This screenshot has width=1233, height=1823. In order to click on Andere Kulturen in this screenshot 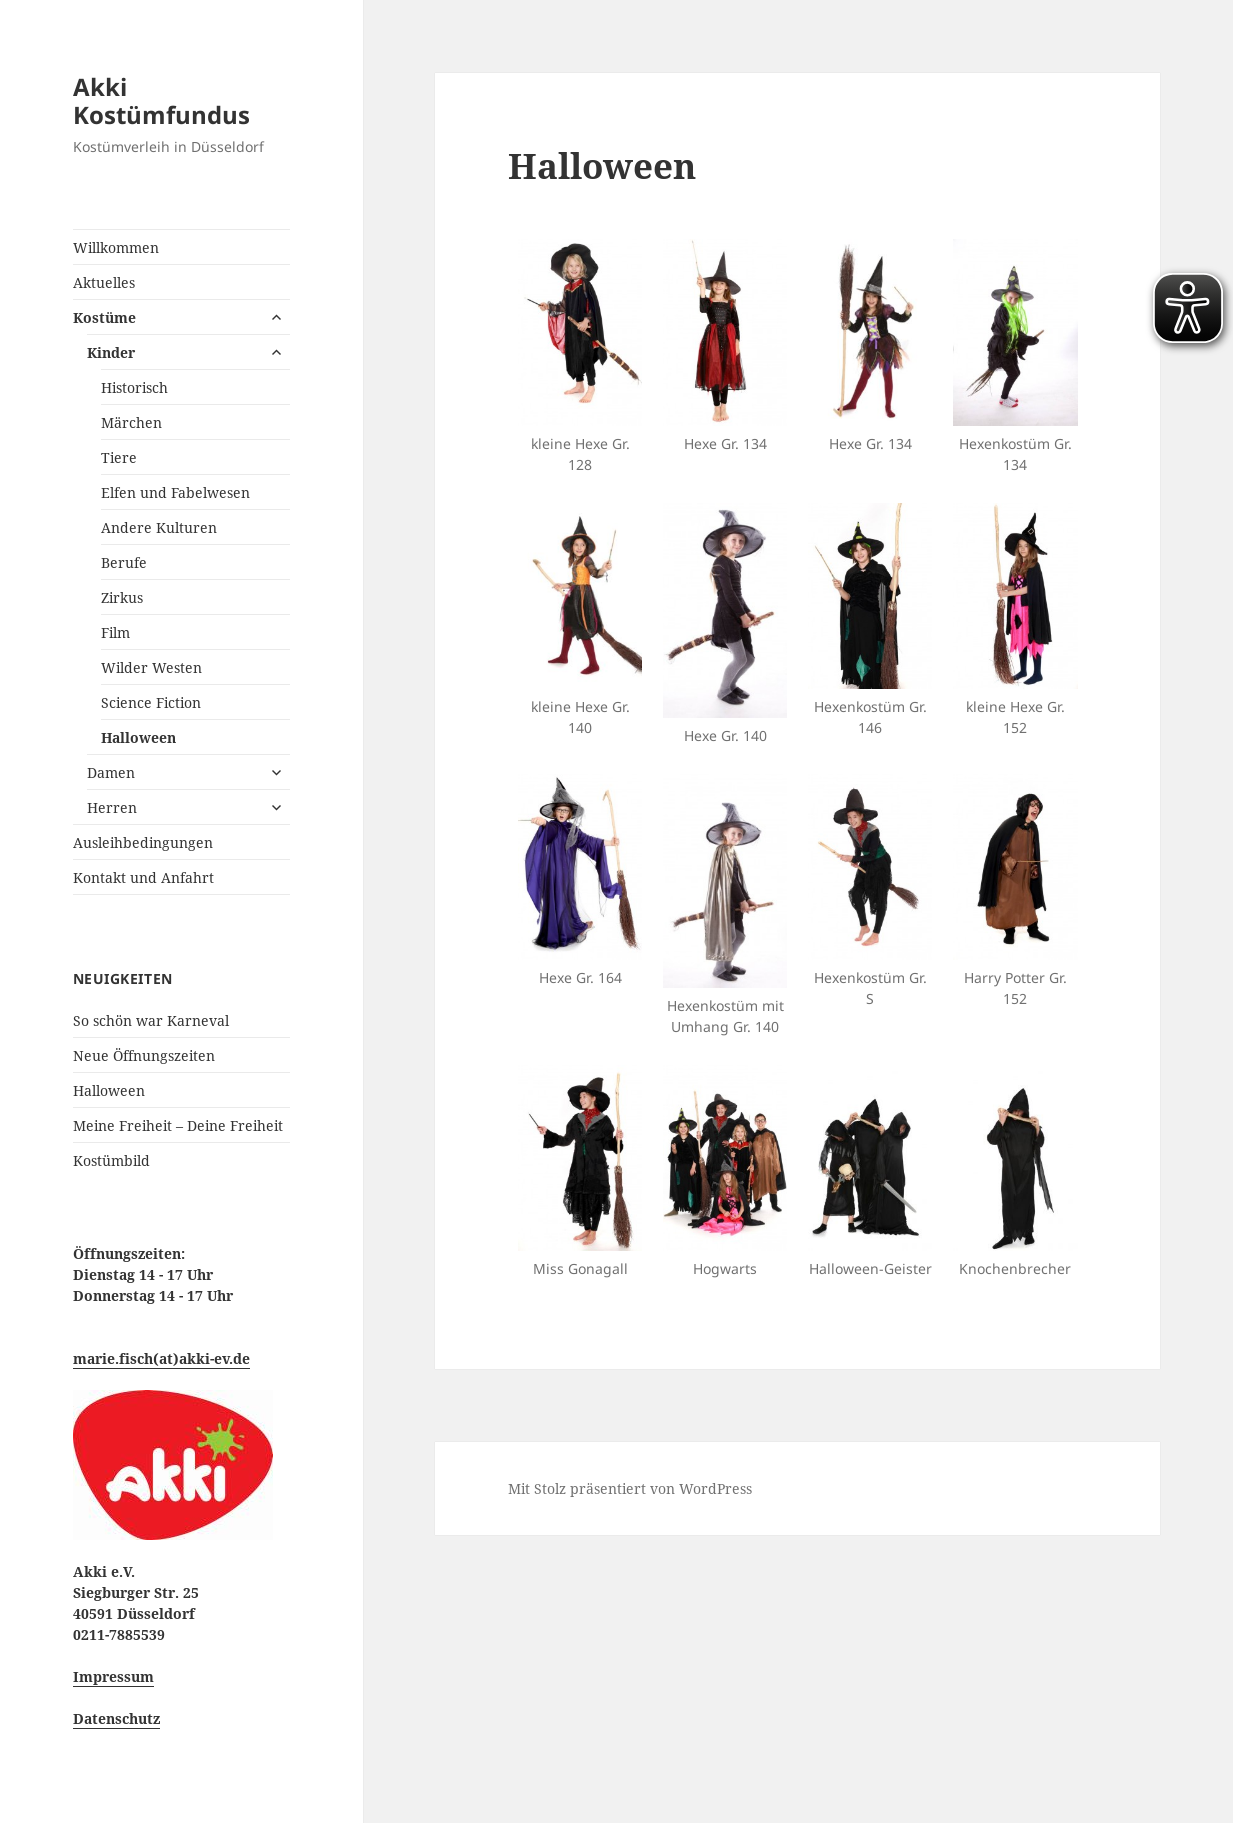, I will do `click(159, 527)`.